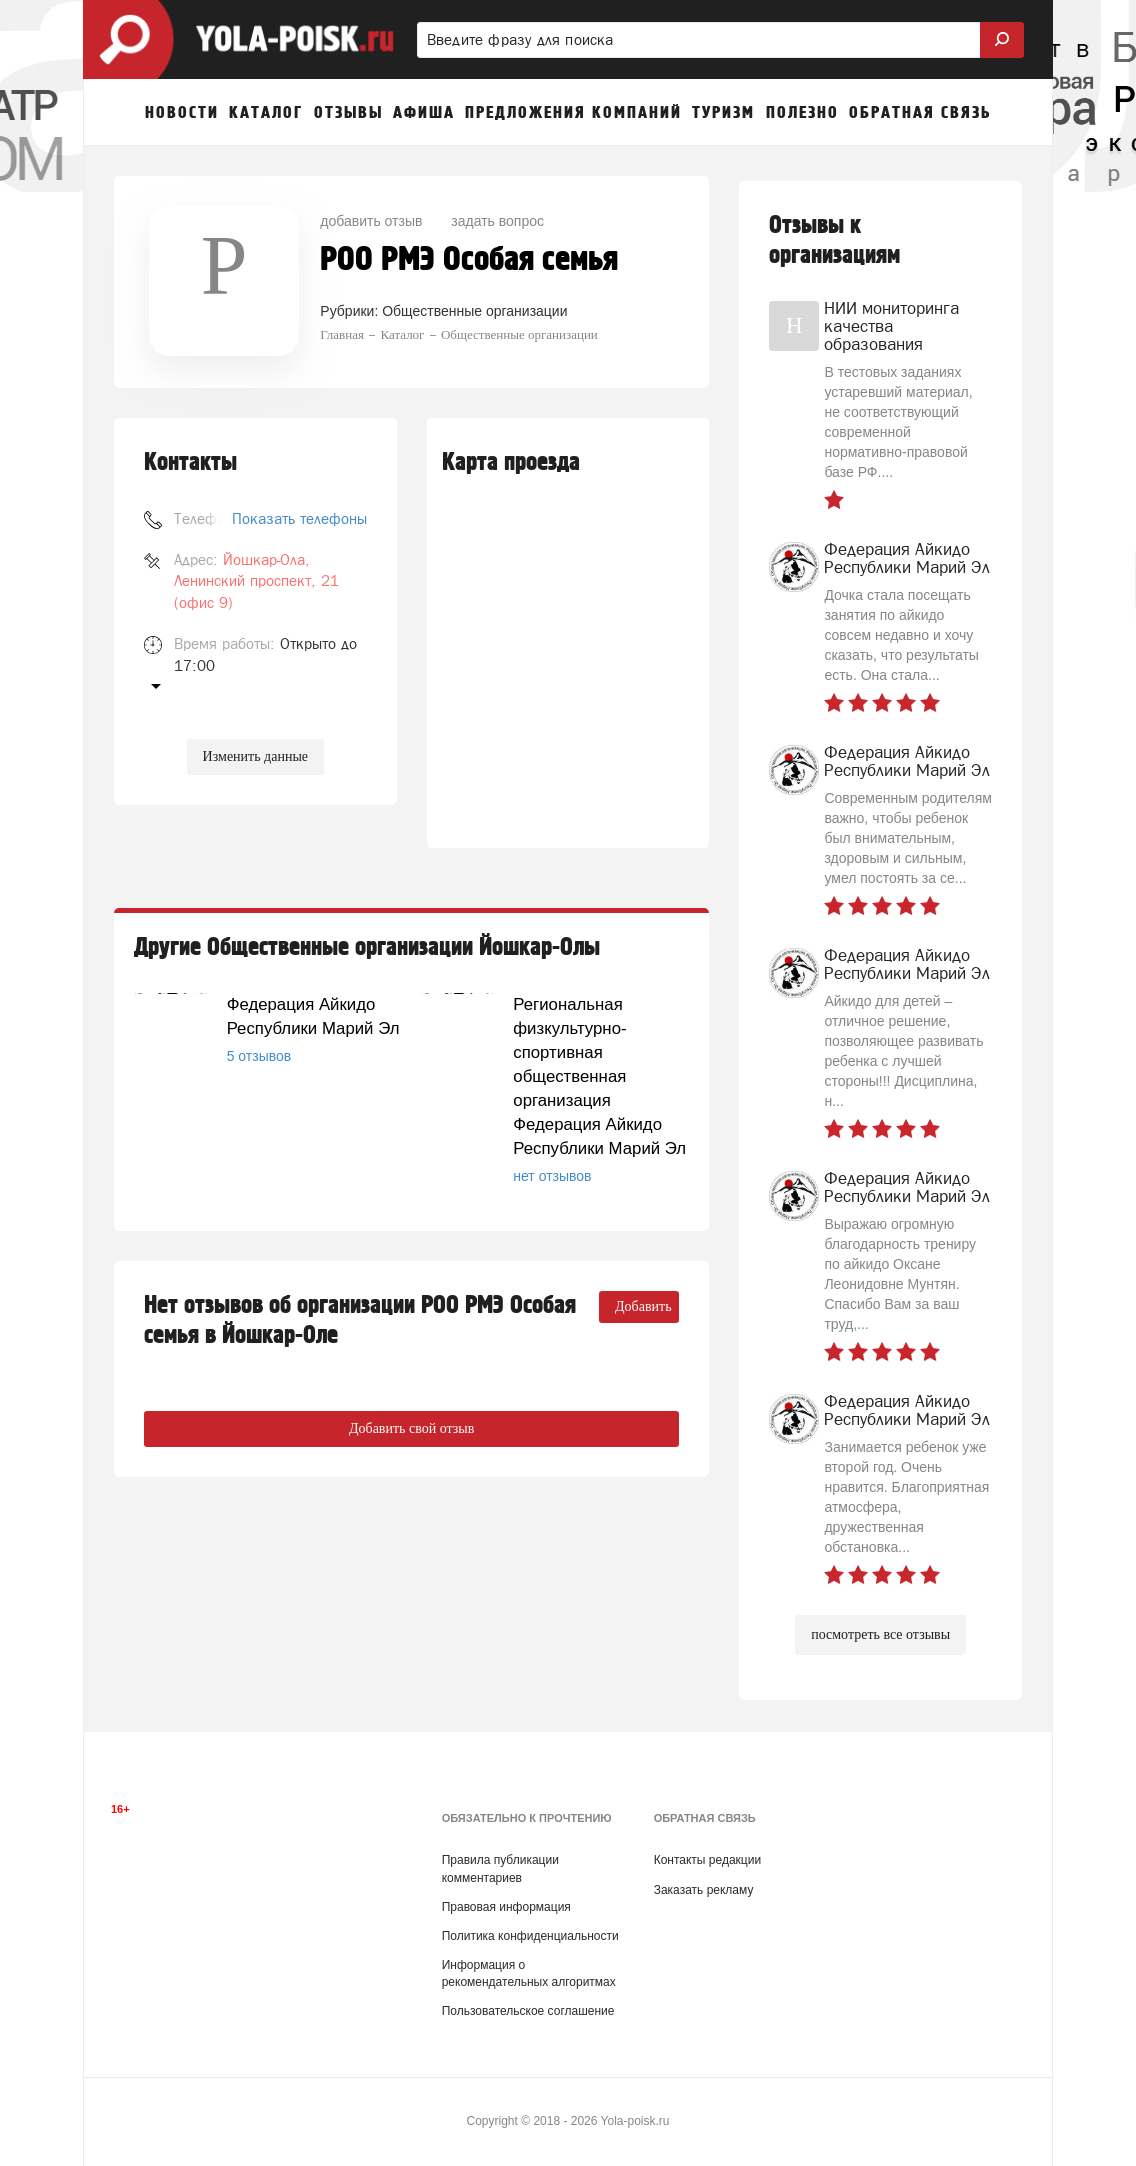 Image resolution: width=1136 pixels, height=2166 pixels. I want to click on Пользовательское соглашение, so click(528, 2011).